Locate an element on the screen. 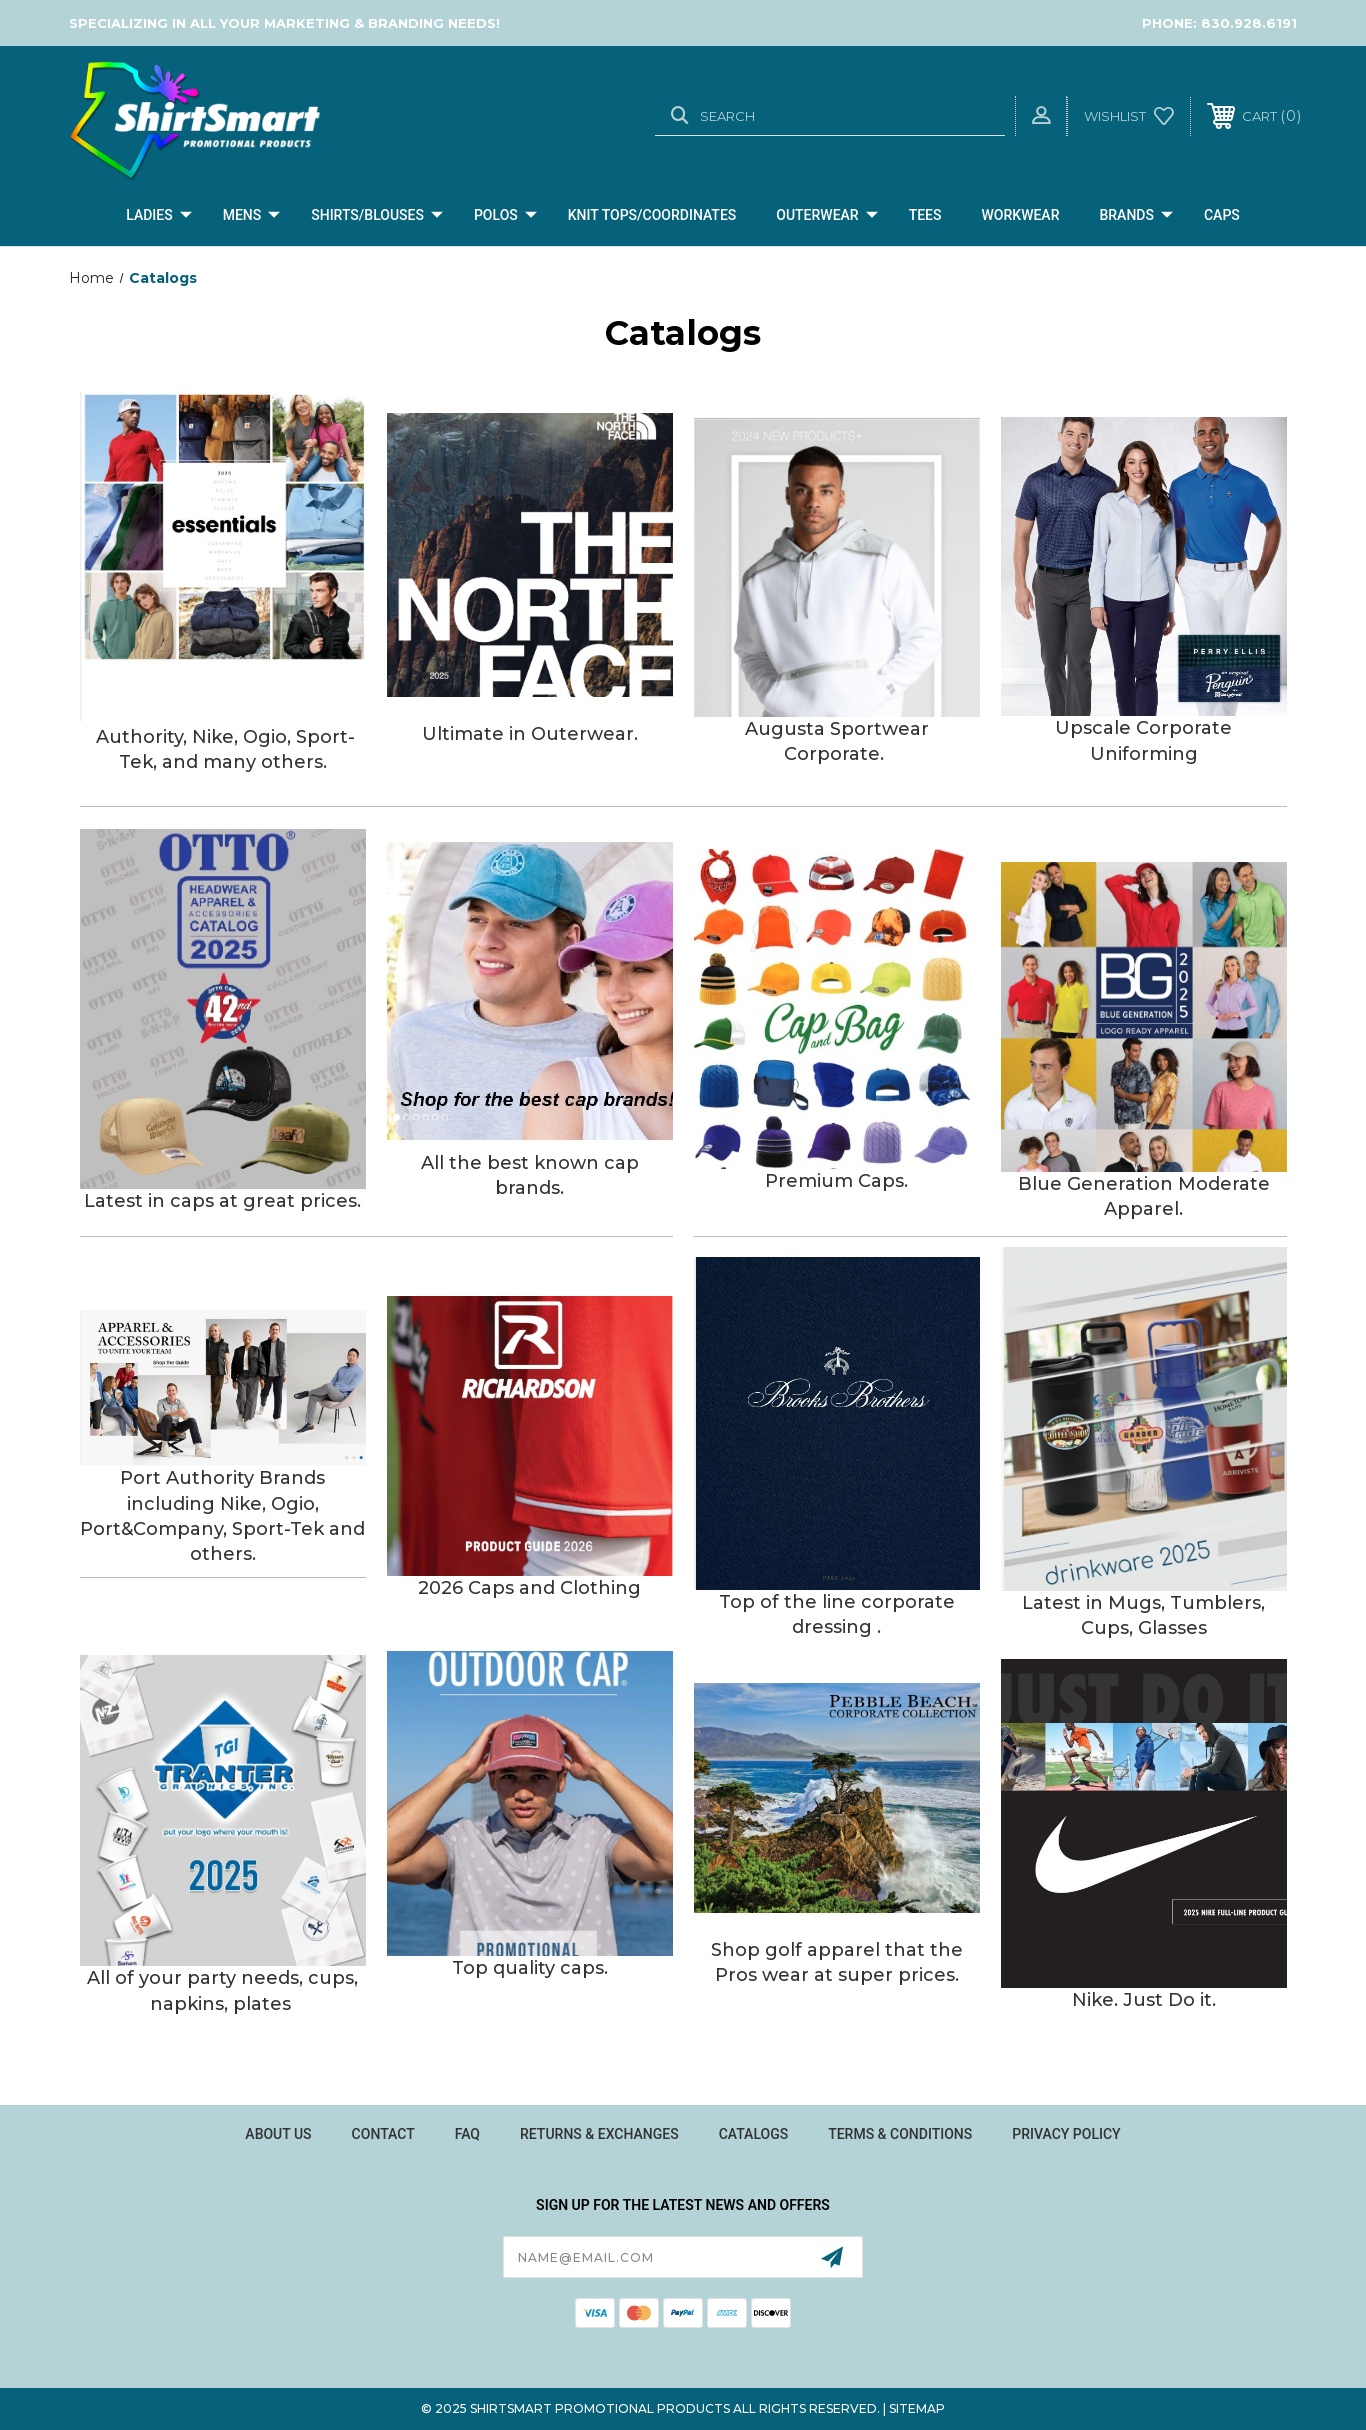 This screenshot has height=2430, width=1366. Contact is located at coordinates (383, 2134).